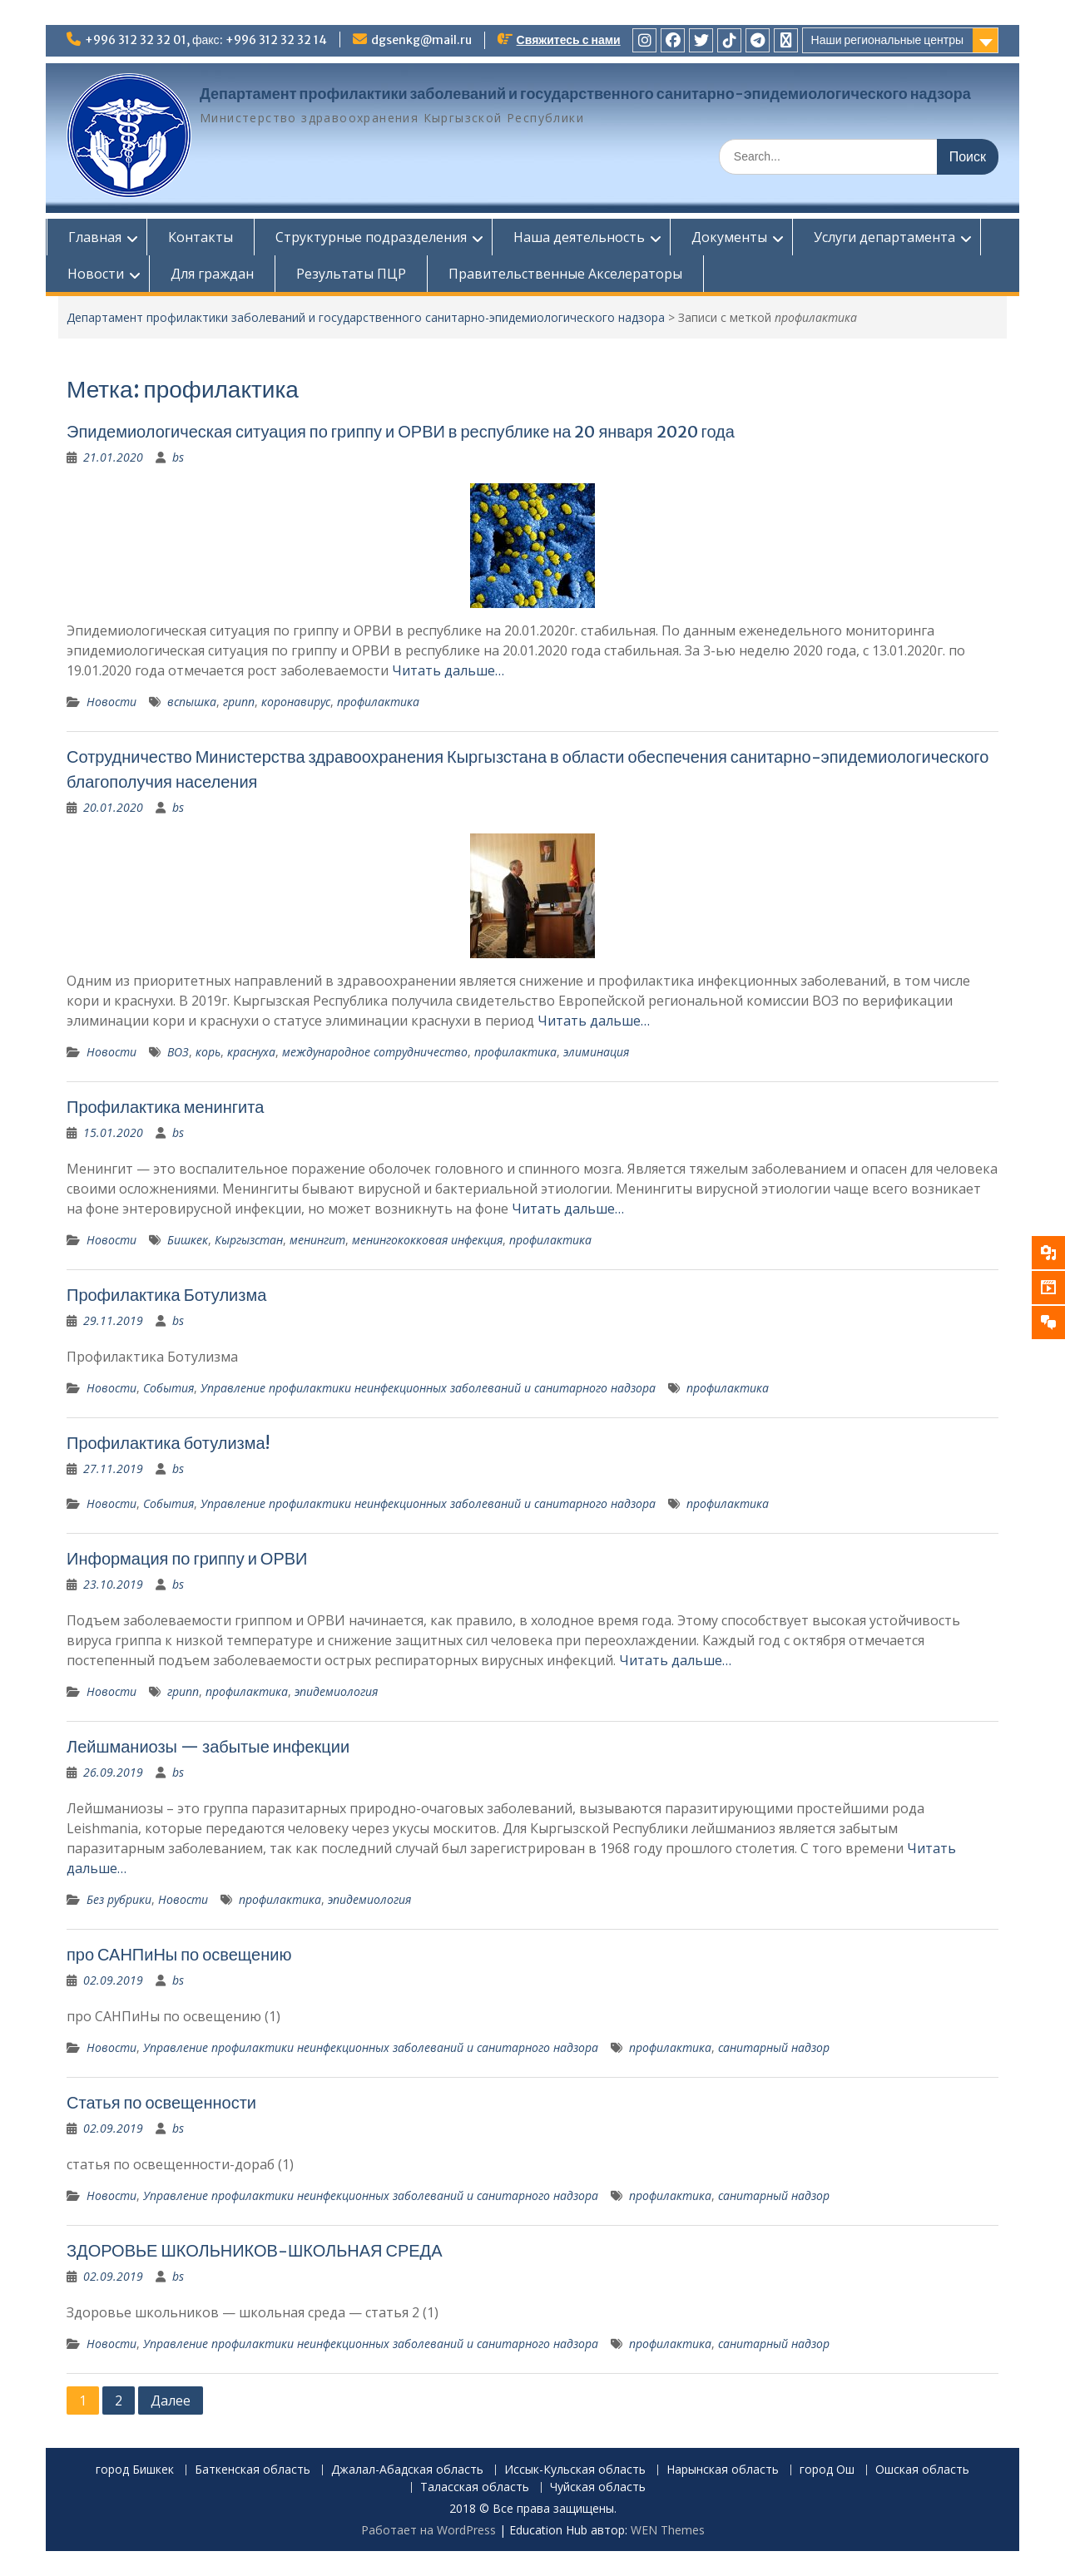 This screenshot has width=1065, height=2576. I want to click on Документы, so click(728, 237).